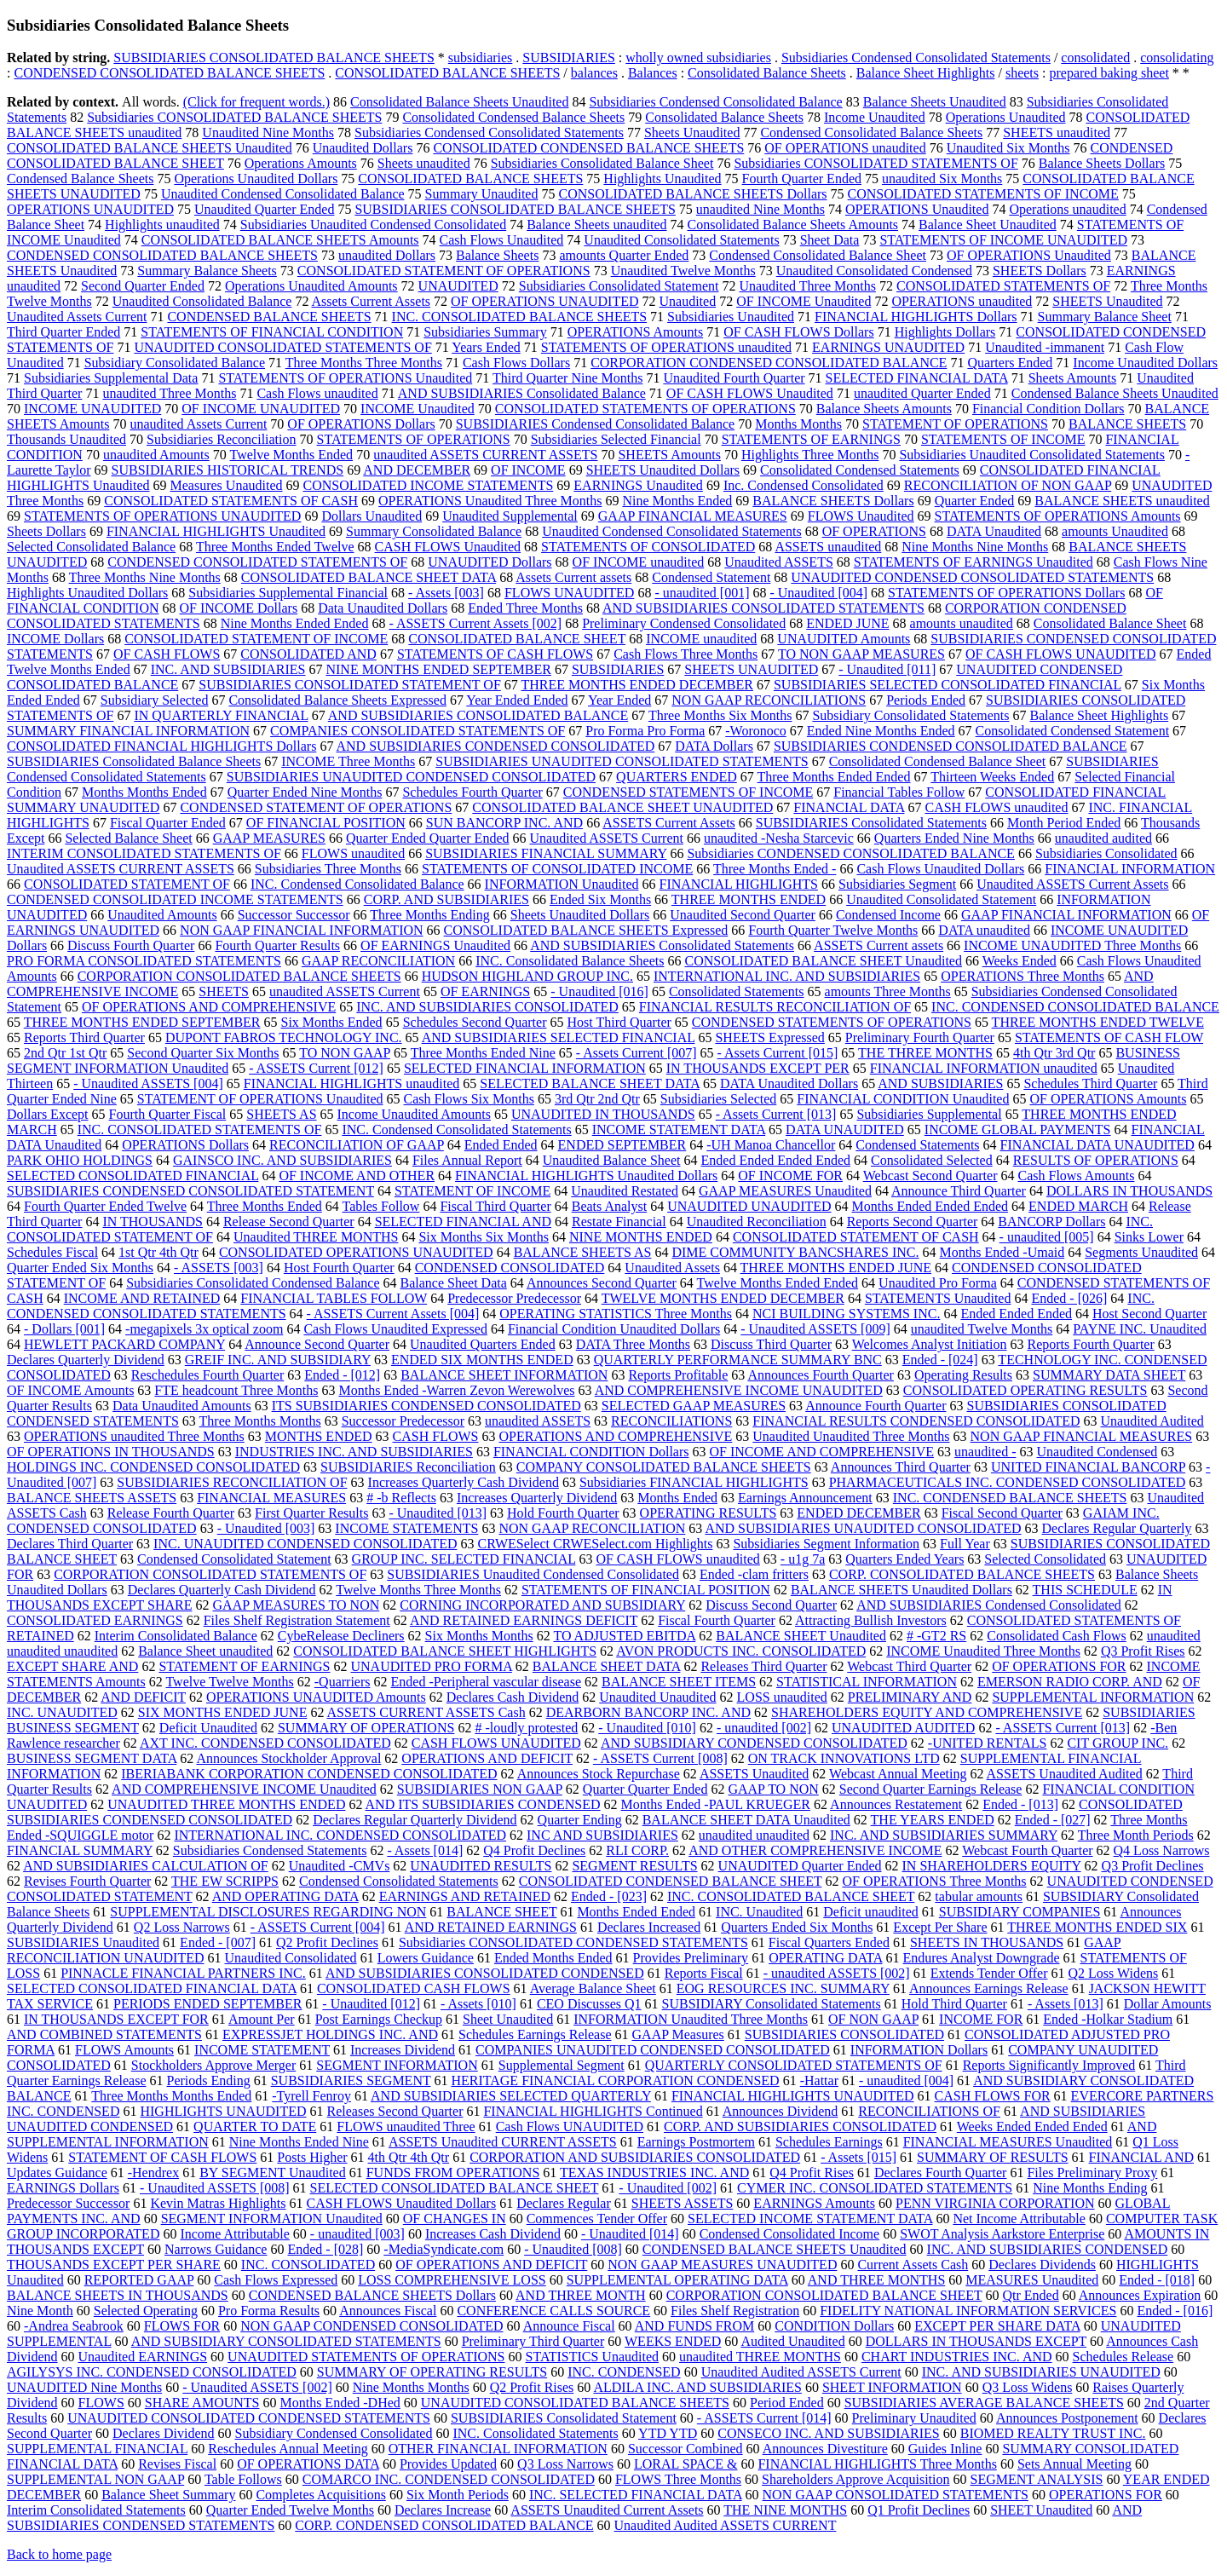  What do you see at coordinates (1090, 2188) in the screenshot?
I see `Nine Months Ending` at bounding box center [1090, 2188].